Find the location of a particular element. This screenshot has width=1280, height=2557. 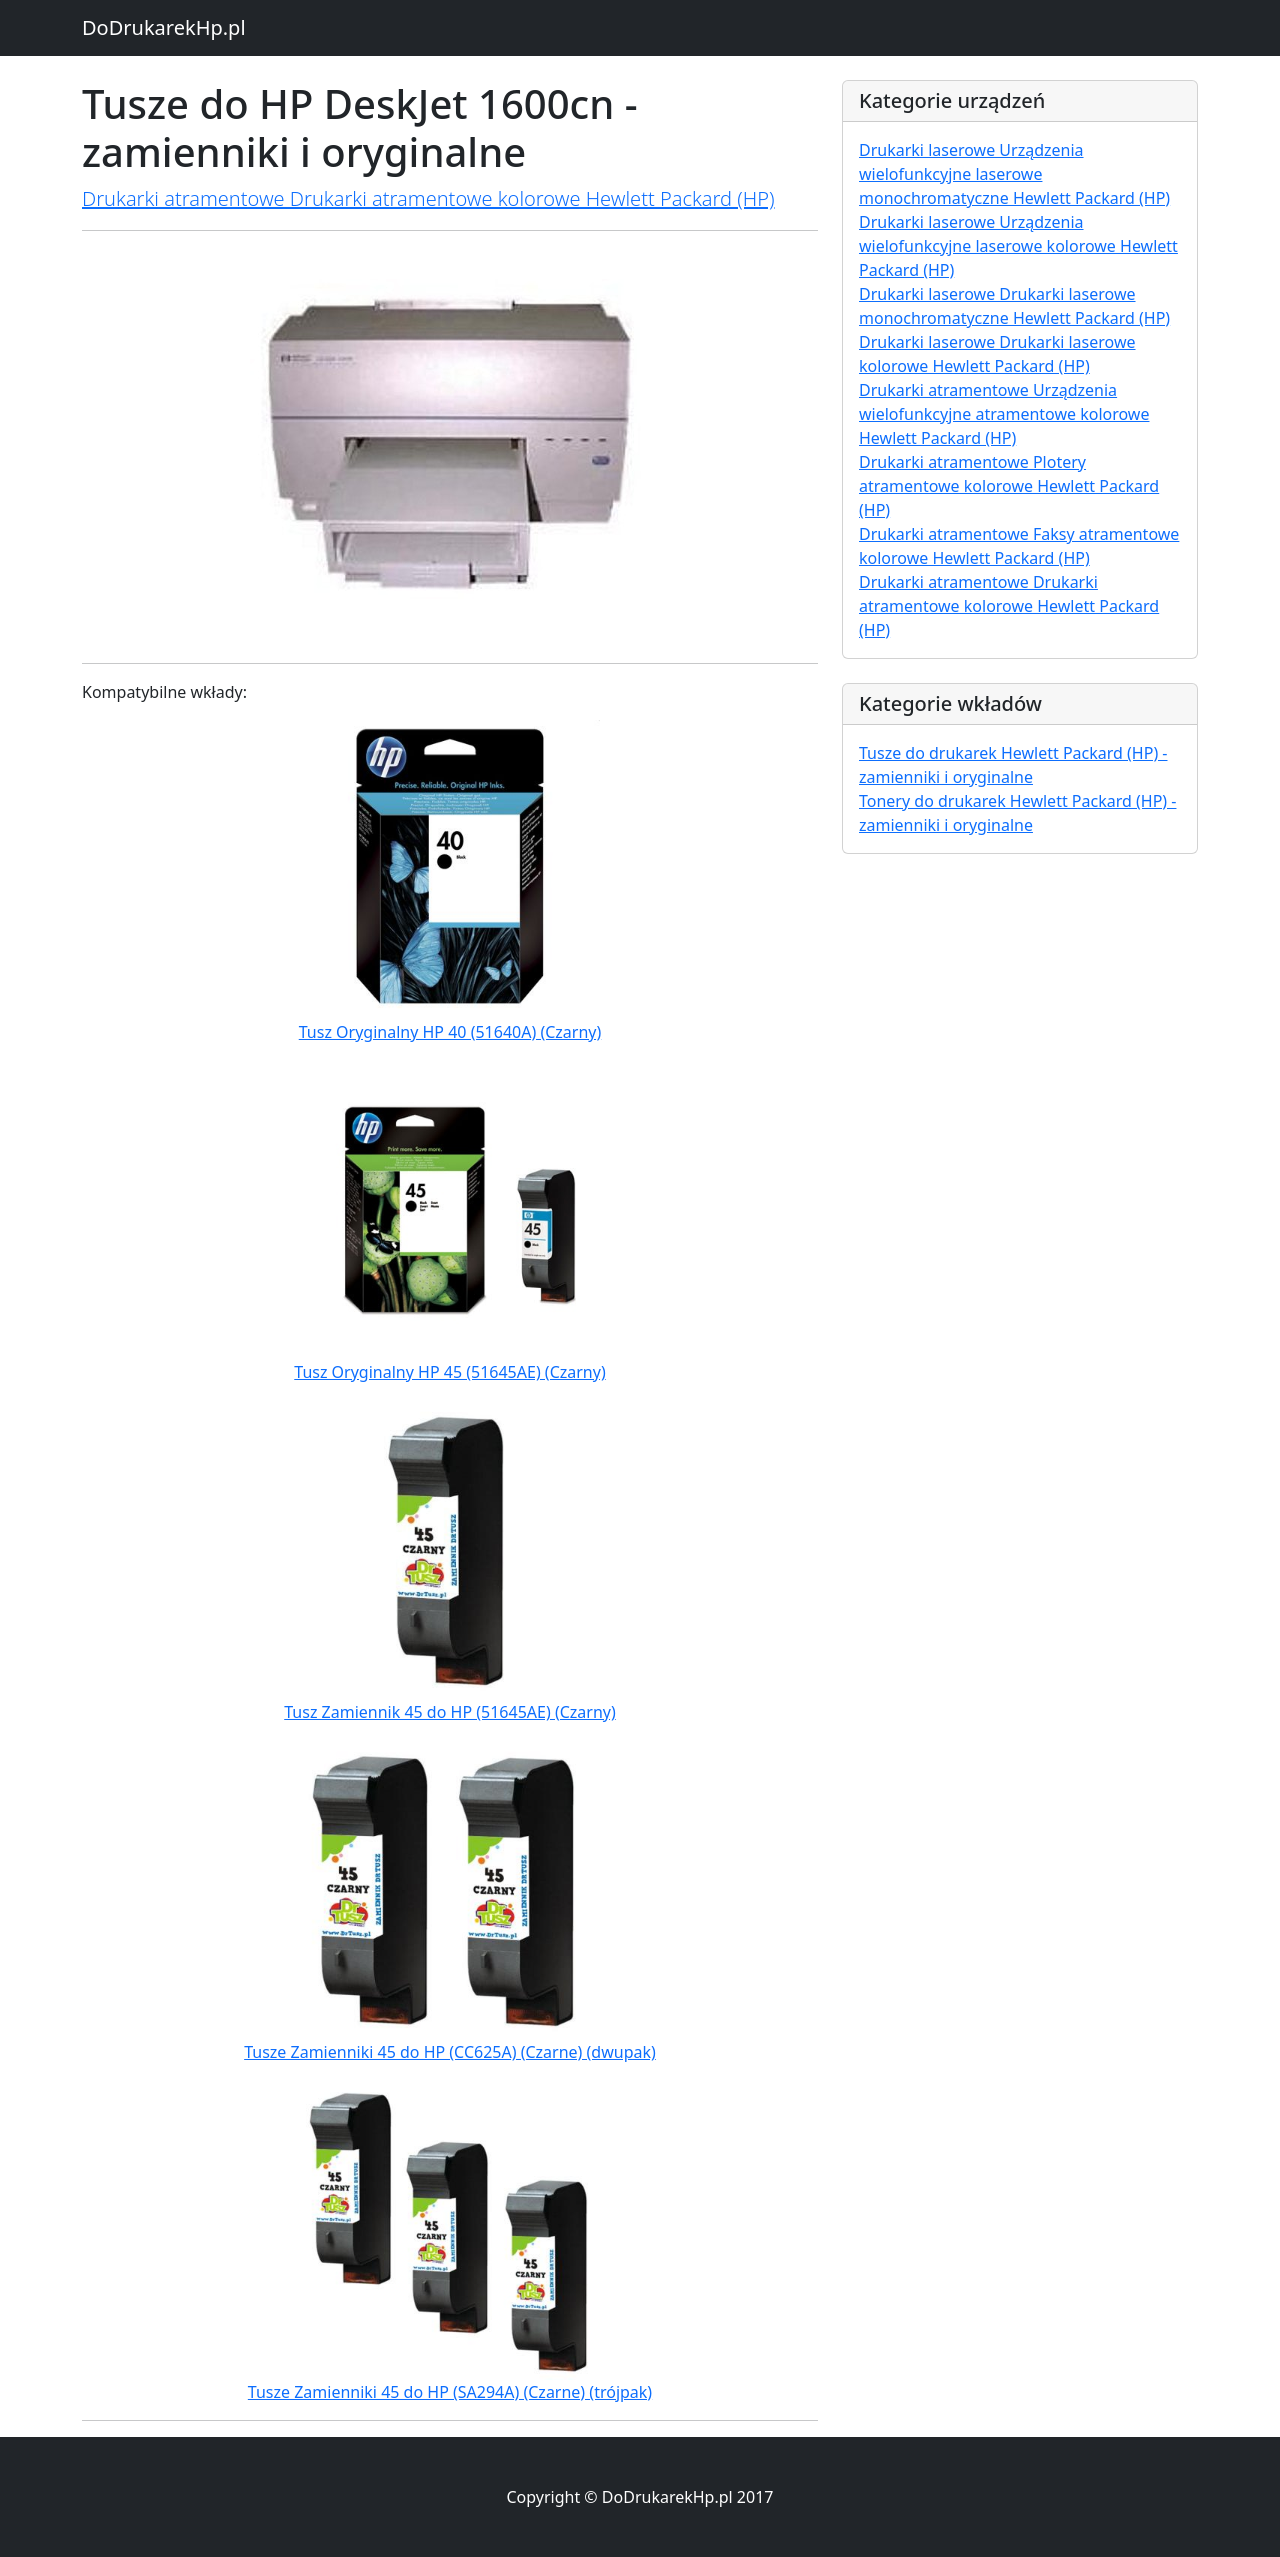

Drukarki laserowe Urządzenia wielofunkcyjne laserowe monochromatyczne Hewlett Packard (HP) is located at coordinates (1014, 174).